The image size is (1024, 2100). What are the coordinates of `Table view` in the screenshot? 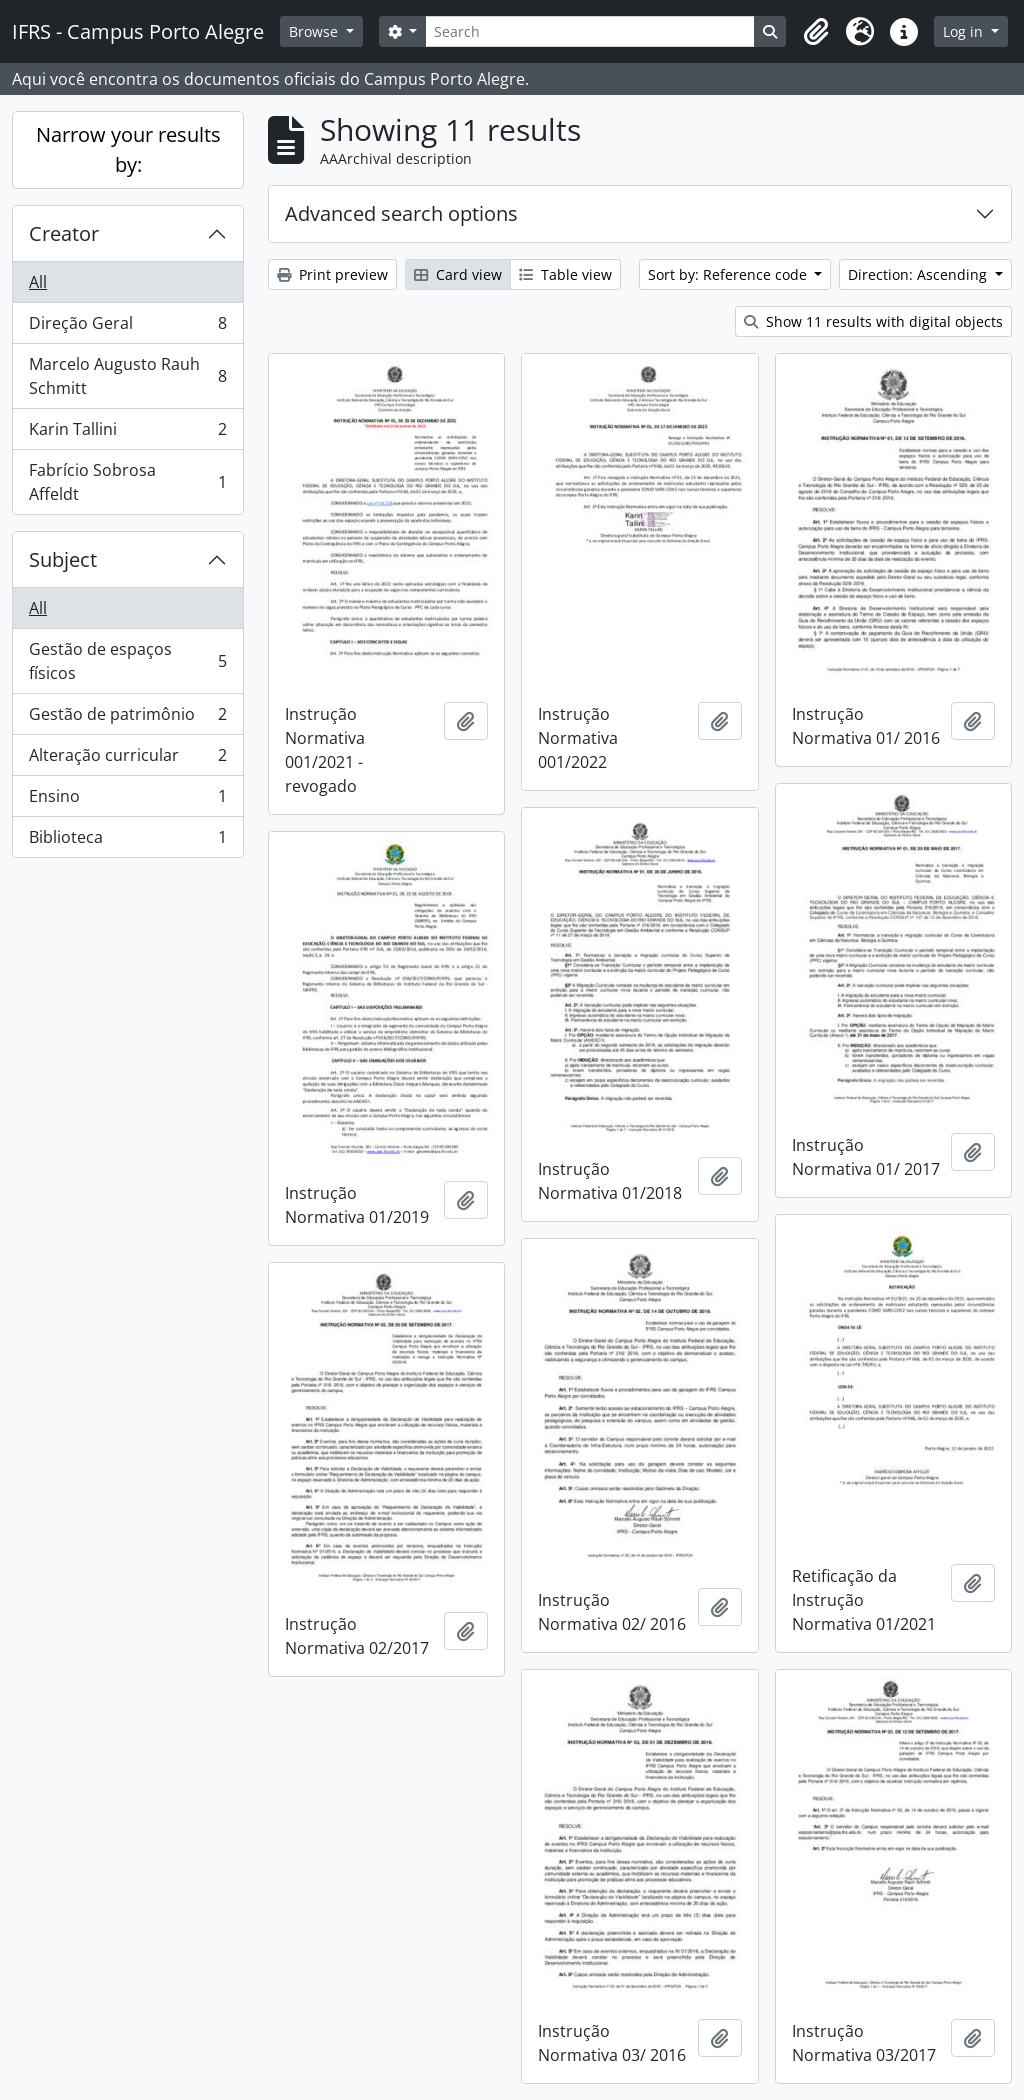 It's located at (565, 274).